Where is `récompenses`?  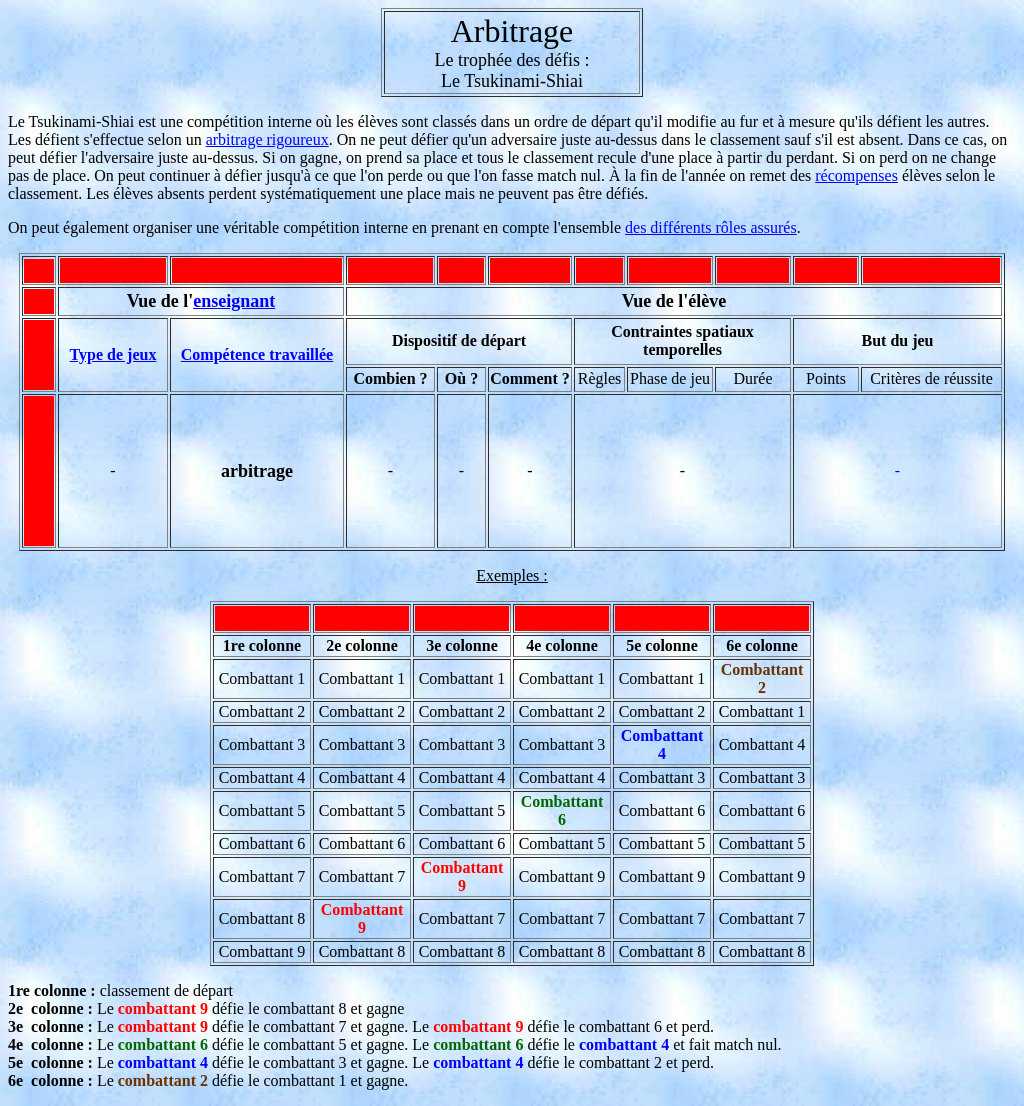
récompenses is located at coordinates (856, 175).